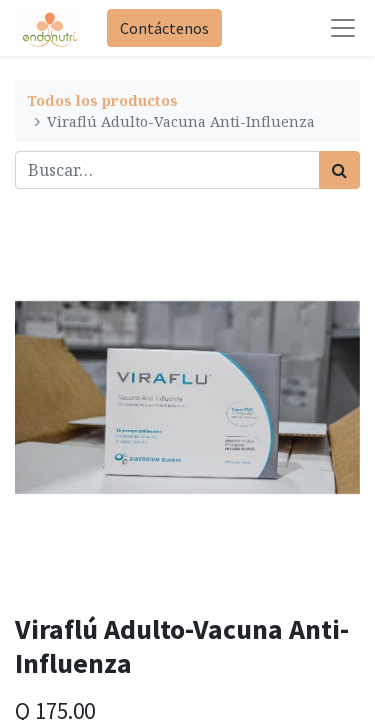  What do you see at coordinates (164, 28) in the screenshot?
I see `Contáctenos` at bounding box center [164, 28].